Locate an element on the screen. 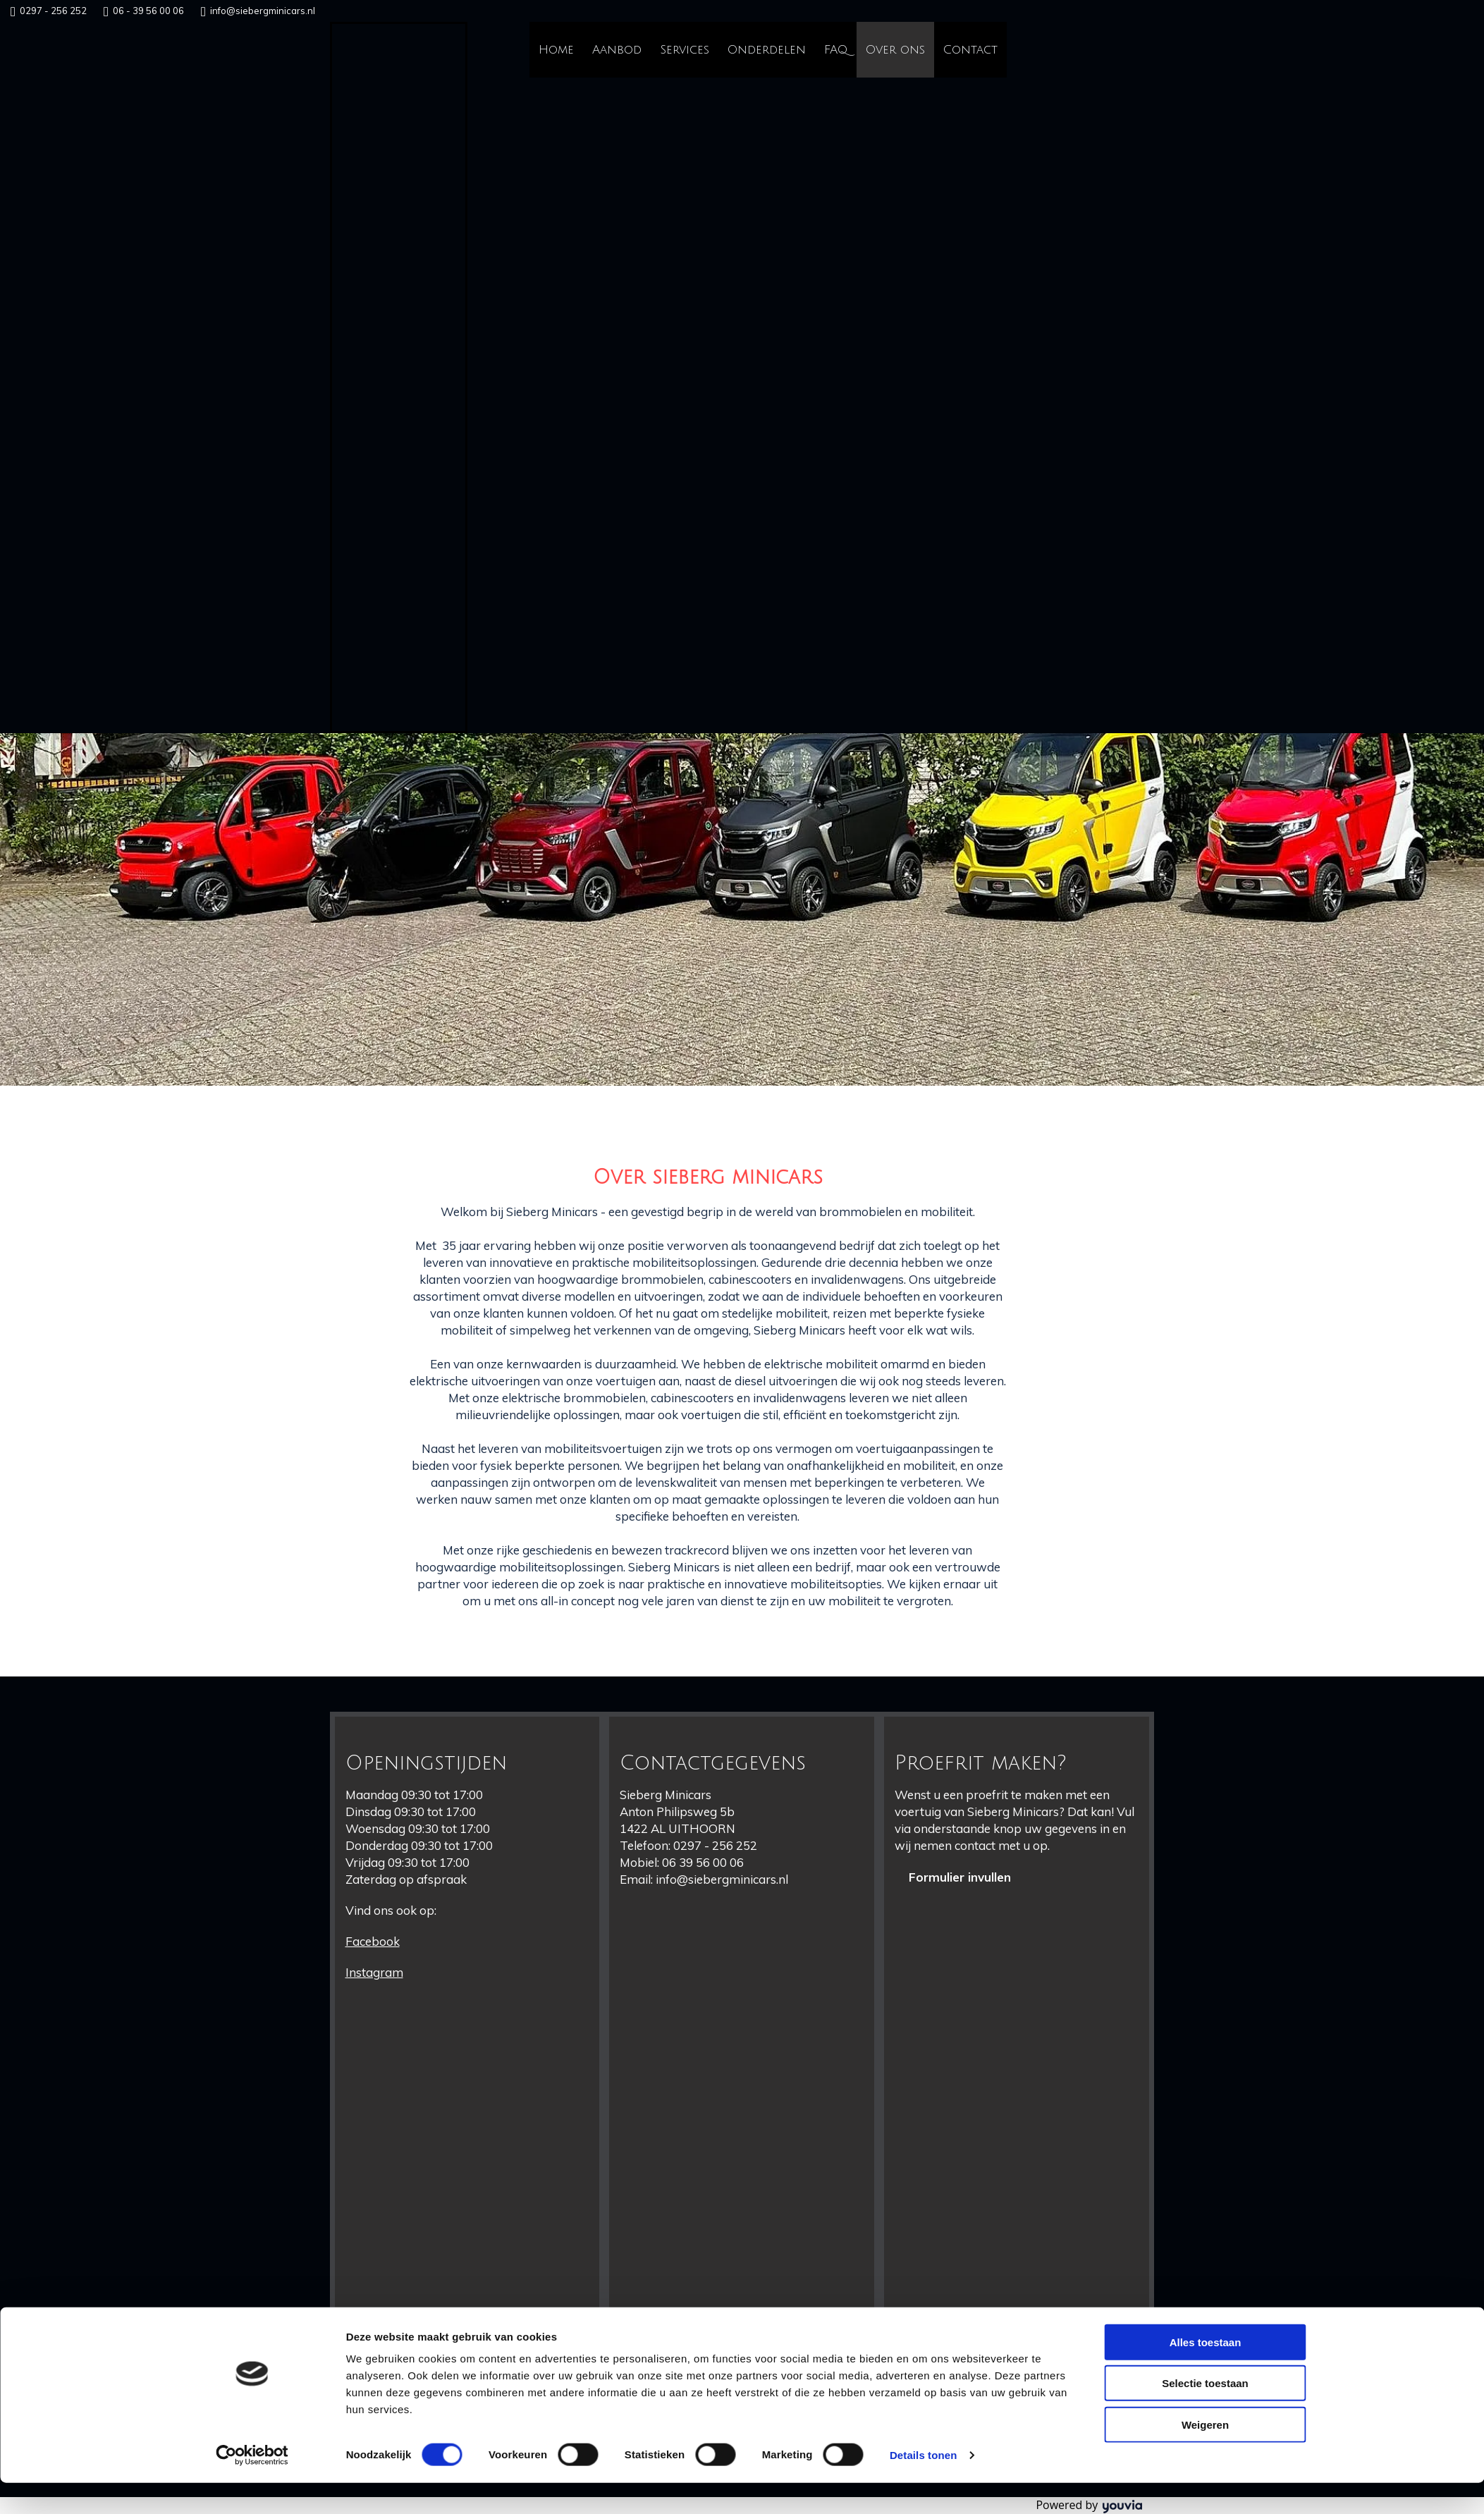 The width and height of the screenshot is (1484, 2514). [Cookiebot van Usercentrics - opent in een nieuw venster] is located at coordinates (252, 2486).